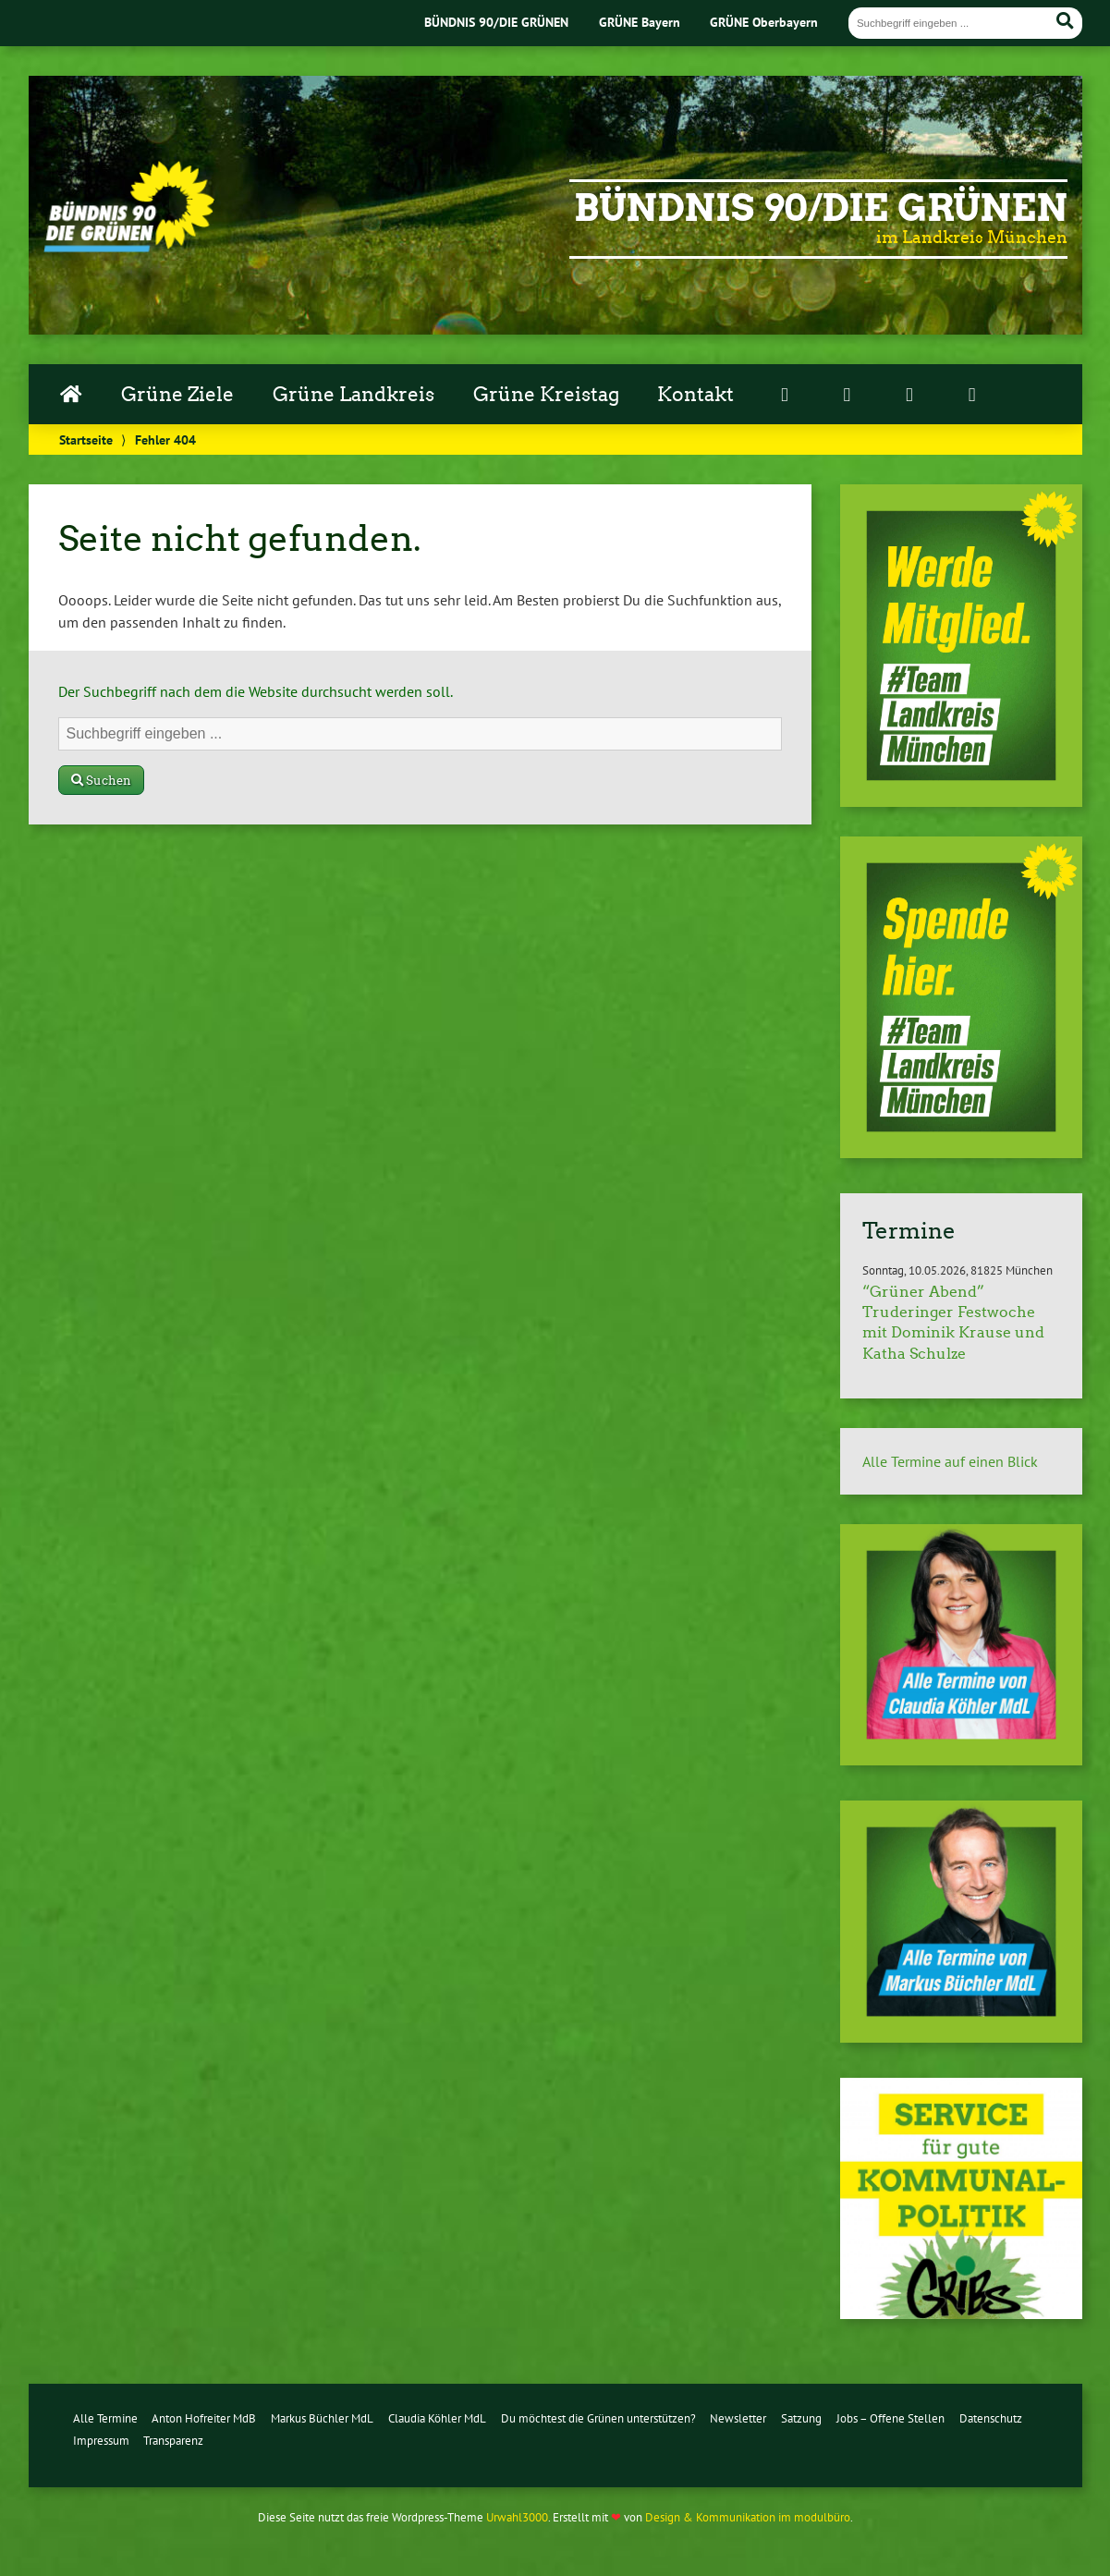  I want to click on Markus Büchler MdL, so click(322, 2418).